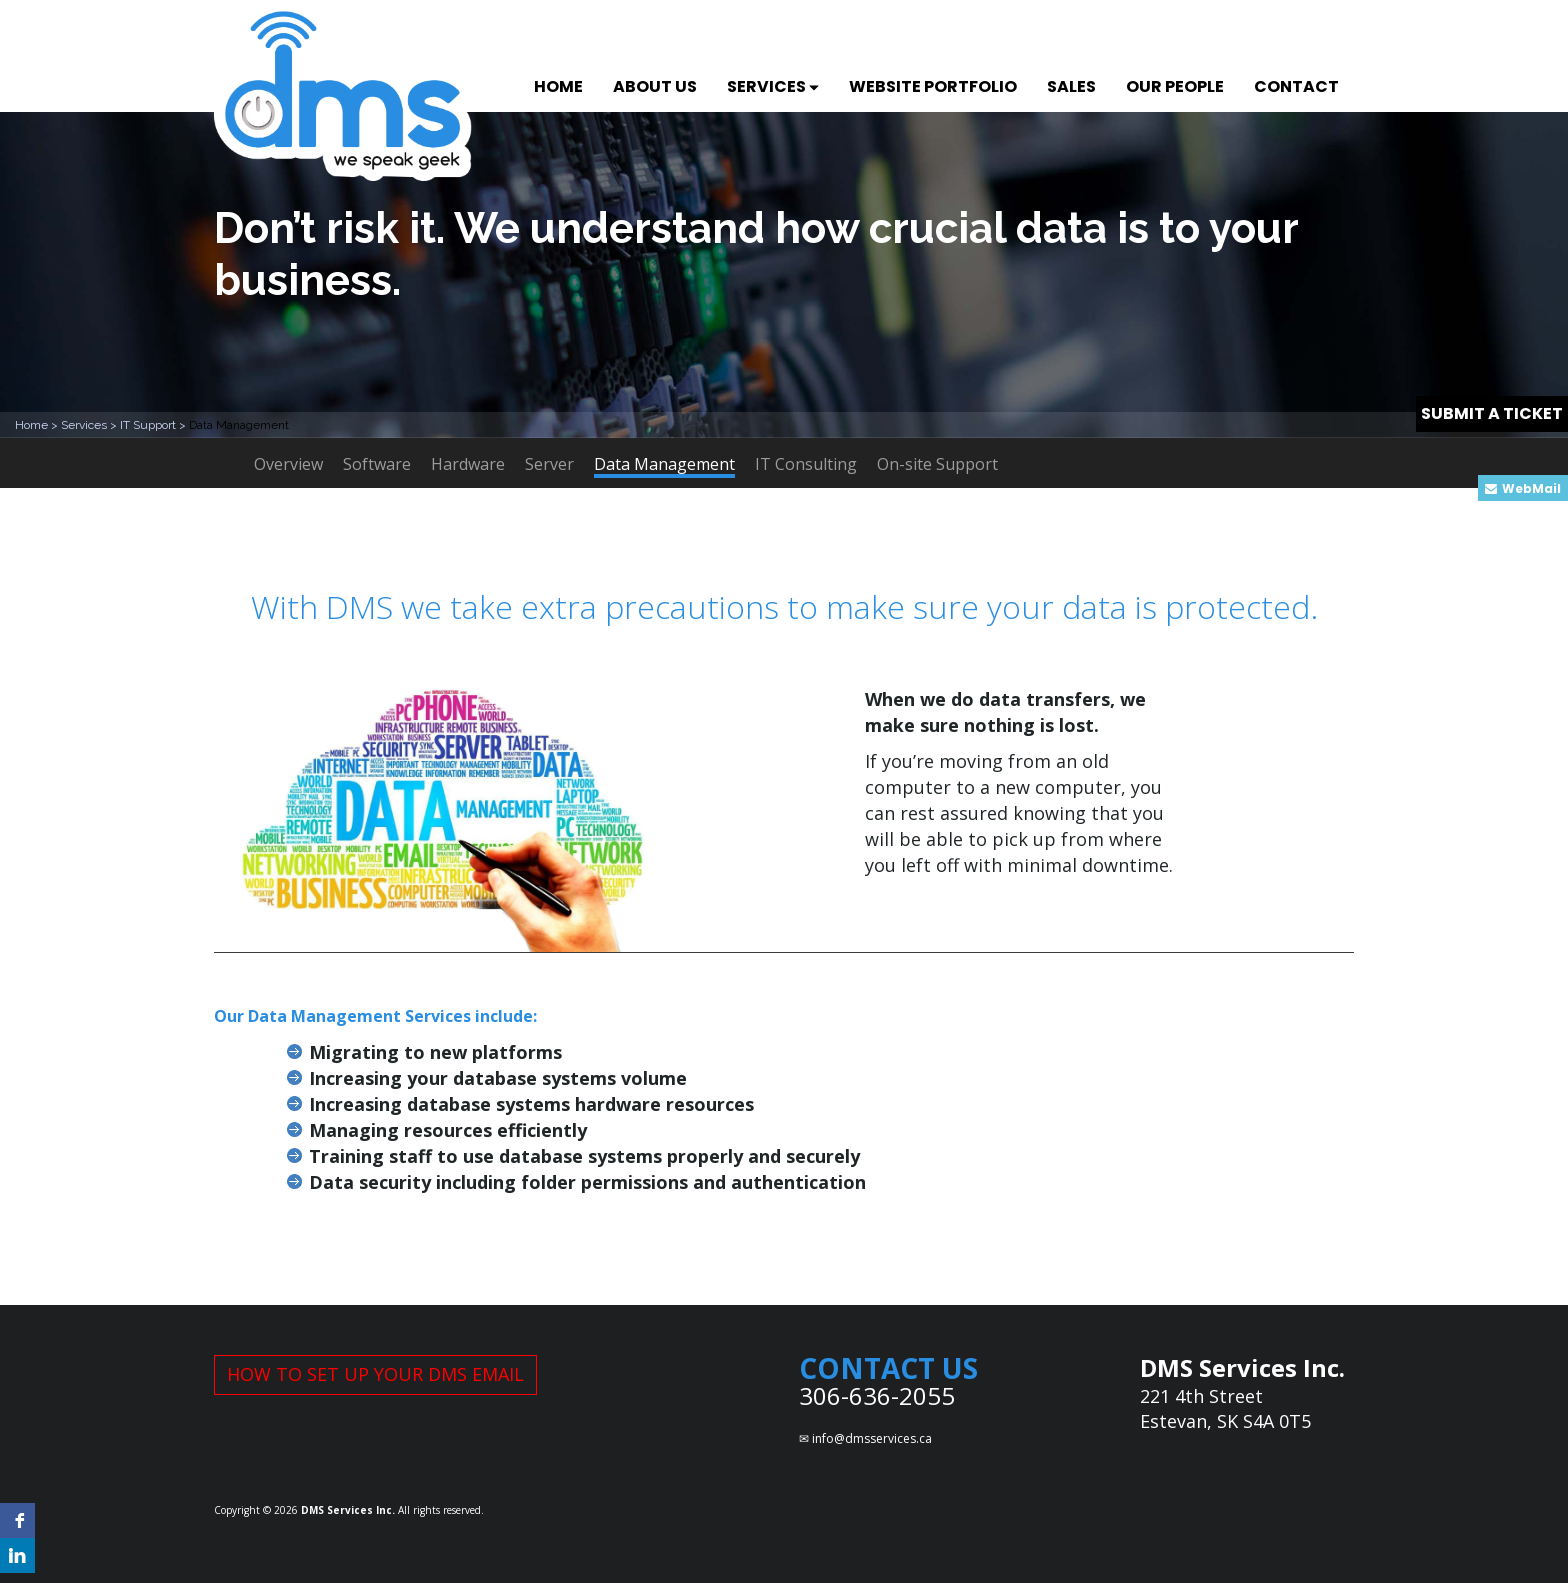  I want to click on HOW TO SET UP YOUR DMS EMAIL [button], so click(375, 1374).